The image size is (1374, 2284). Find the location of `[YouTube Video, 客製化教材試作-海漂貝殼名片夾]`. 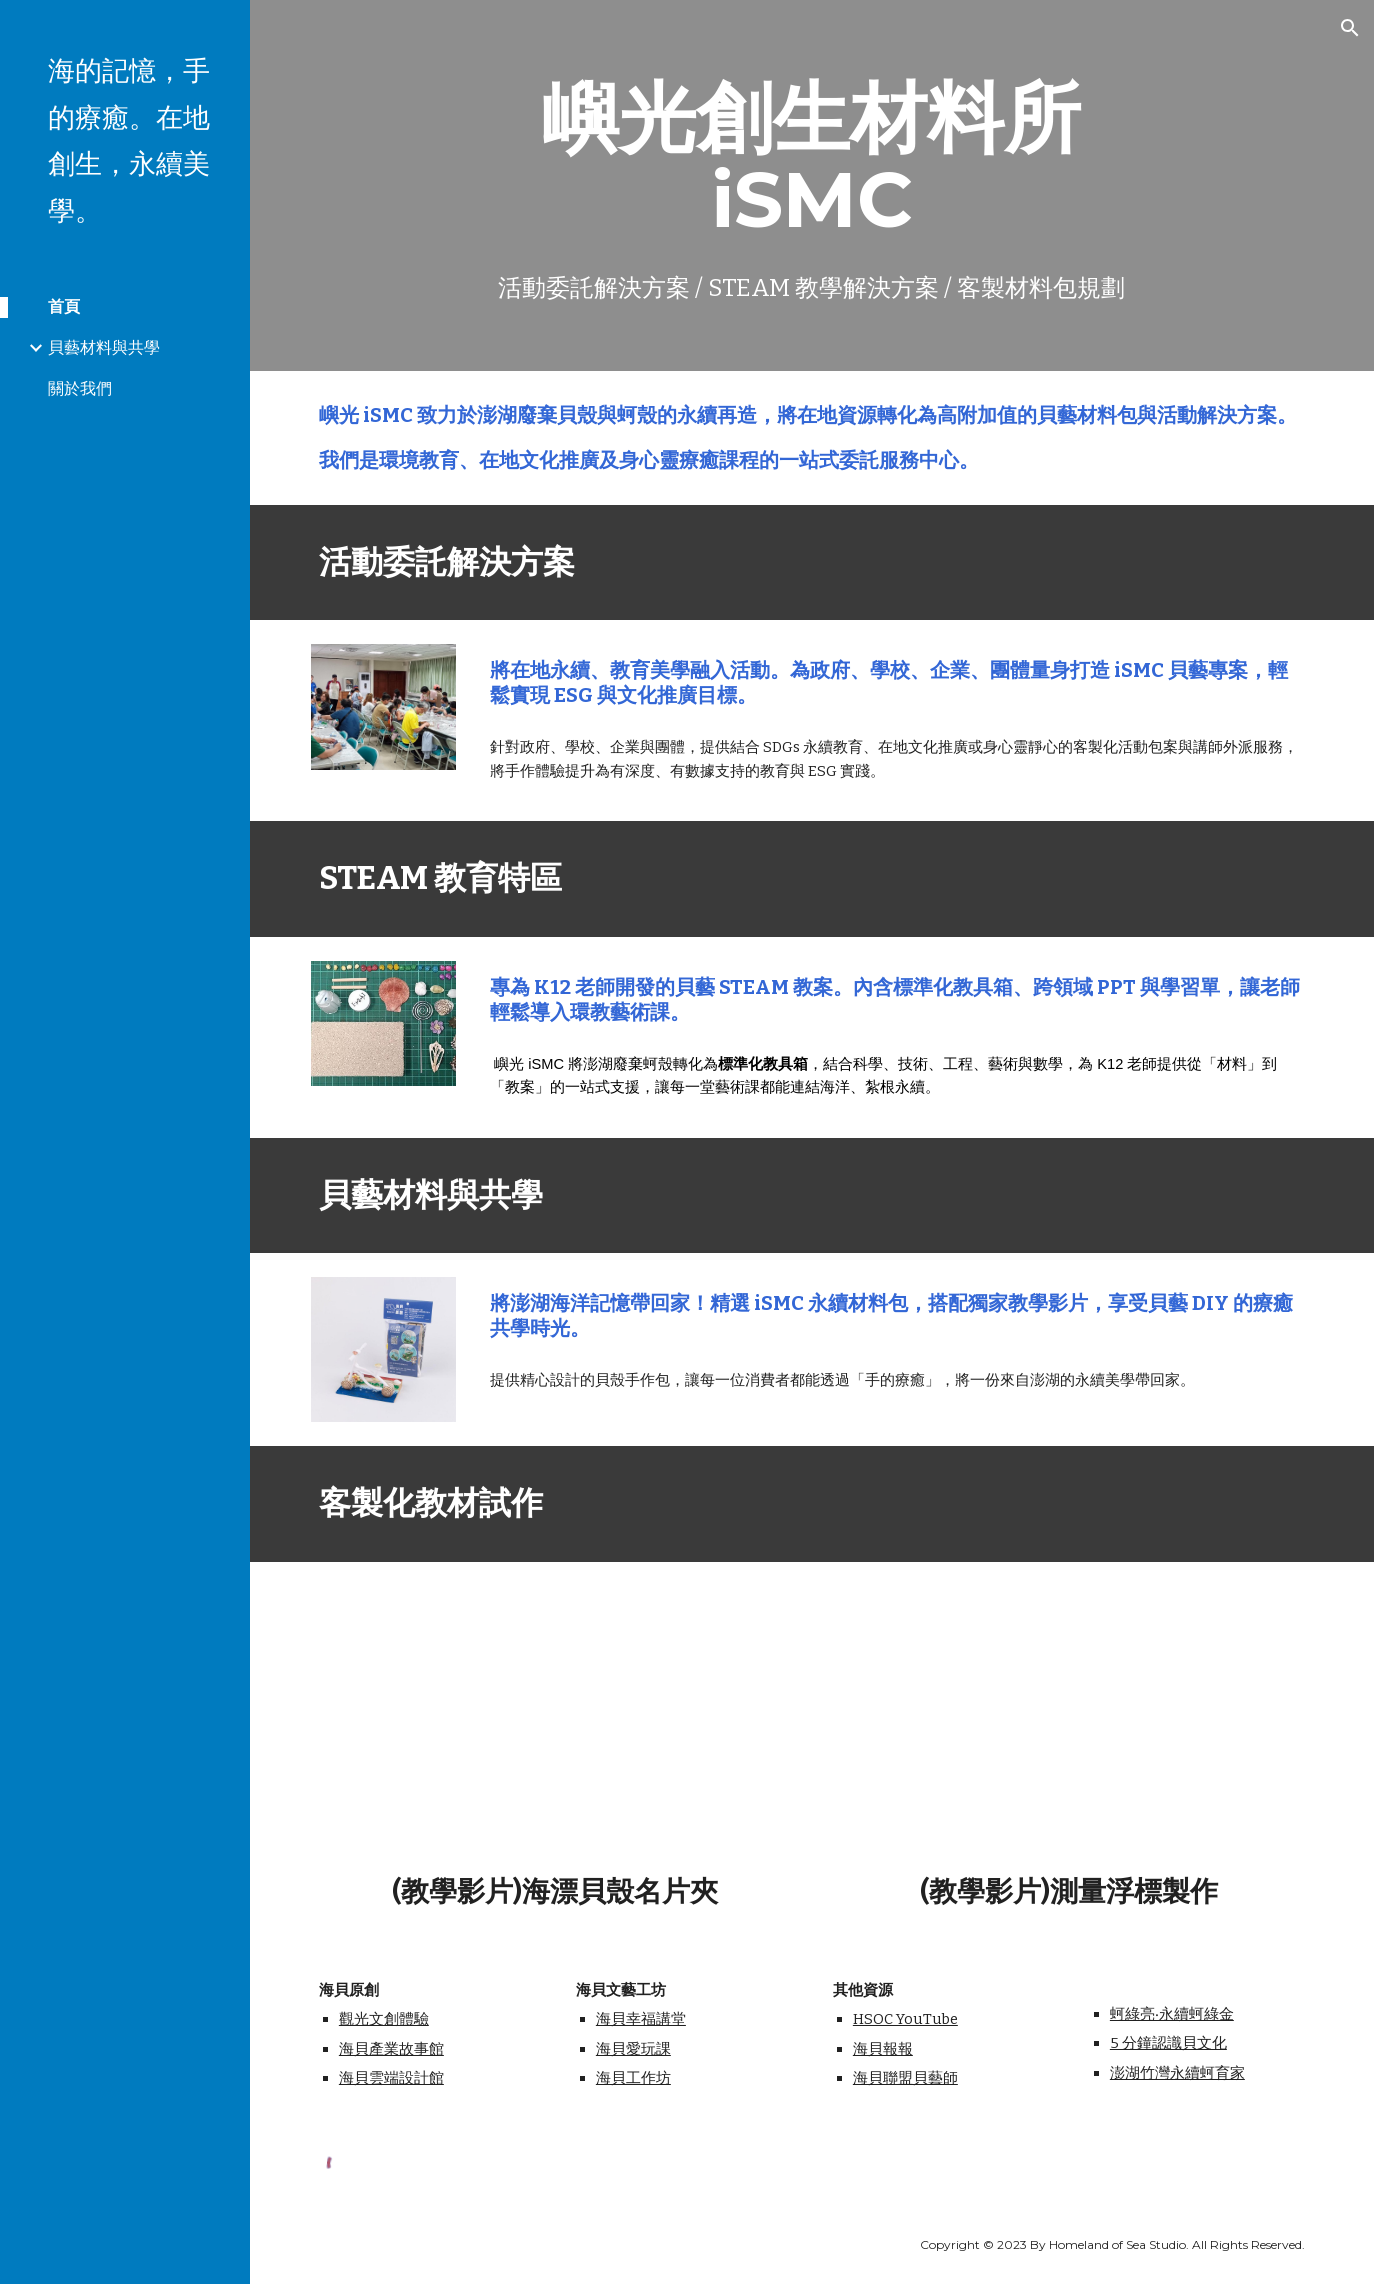

[YouTube Video, 客製化教材試作-海漂貝殼名片夾] is located at coordinates (555, 1723).